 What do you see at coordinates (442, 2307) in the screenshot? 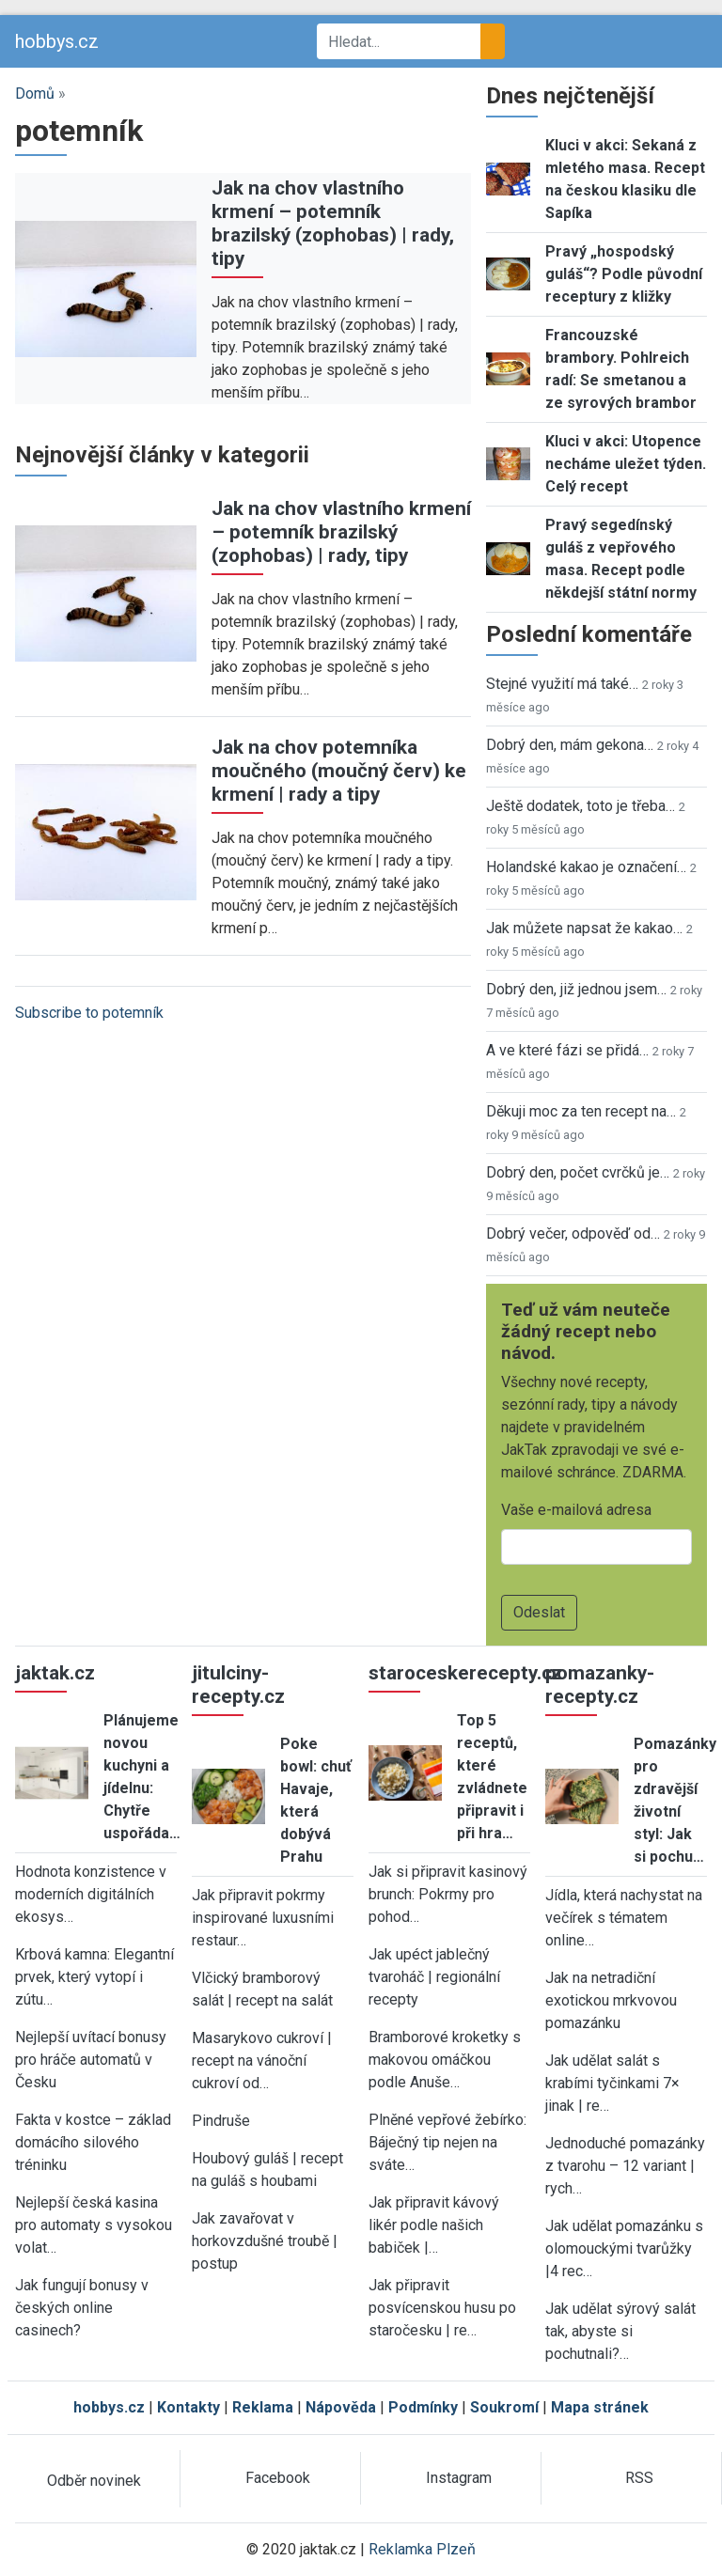
I see `Jak připravit posvícenskou husu po staročesku | re…` at bounding box center [442, 2307].